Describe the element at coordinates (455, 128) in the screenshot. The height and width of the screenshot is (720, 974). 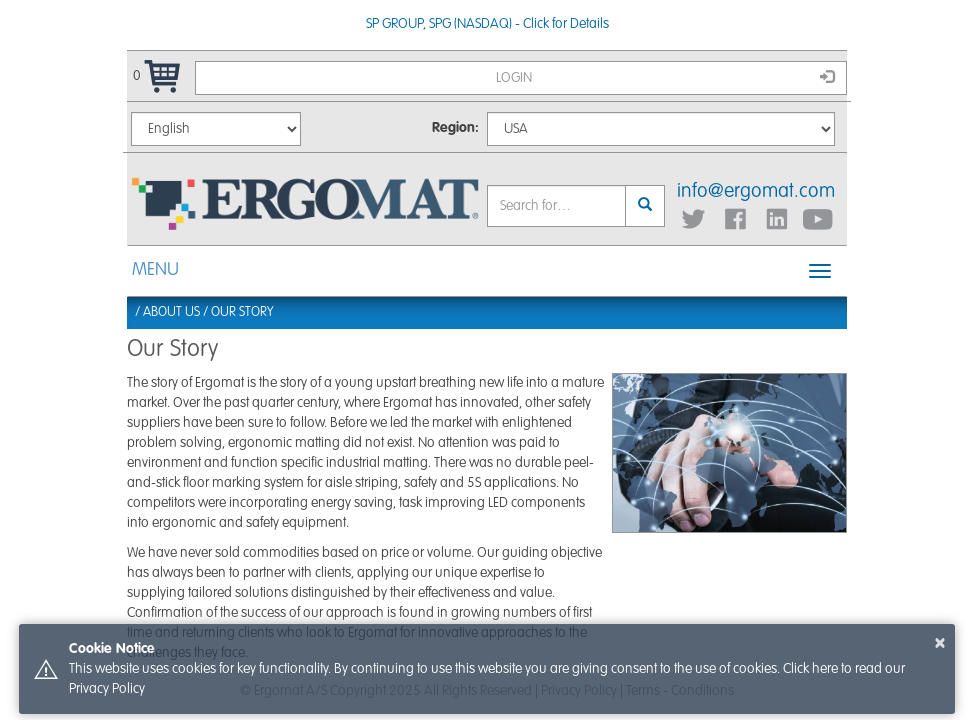
I see `Region:` at that location.